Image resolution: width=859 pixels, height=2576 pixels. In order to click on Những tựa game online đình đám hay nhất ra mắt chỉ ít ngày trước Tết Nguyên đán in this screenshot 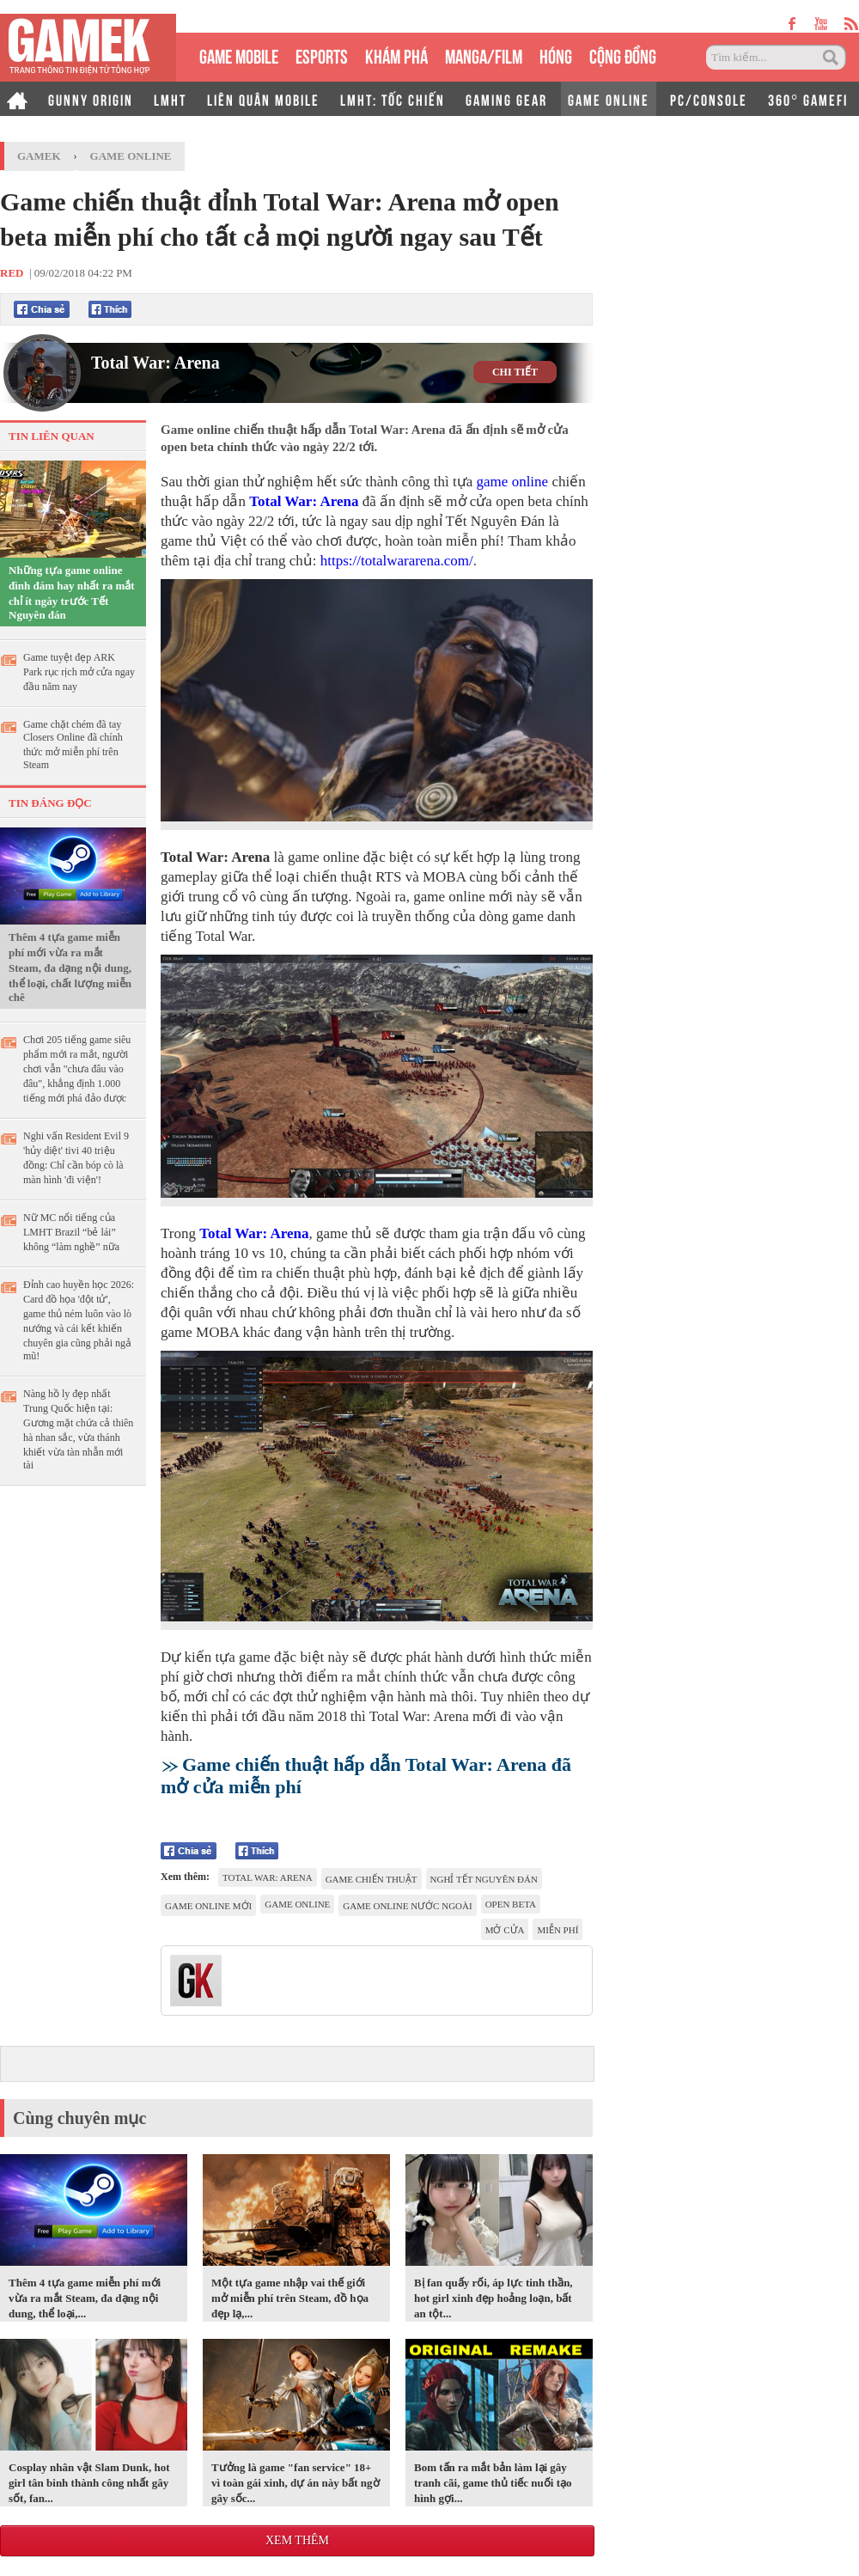, I will do `click(72, 592)`.